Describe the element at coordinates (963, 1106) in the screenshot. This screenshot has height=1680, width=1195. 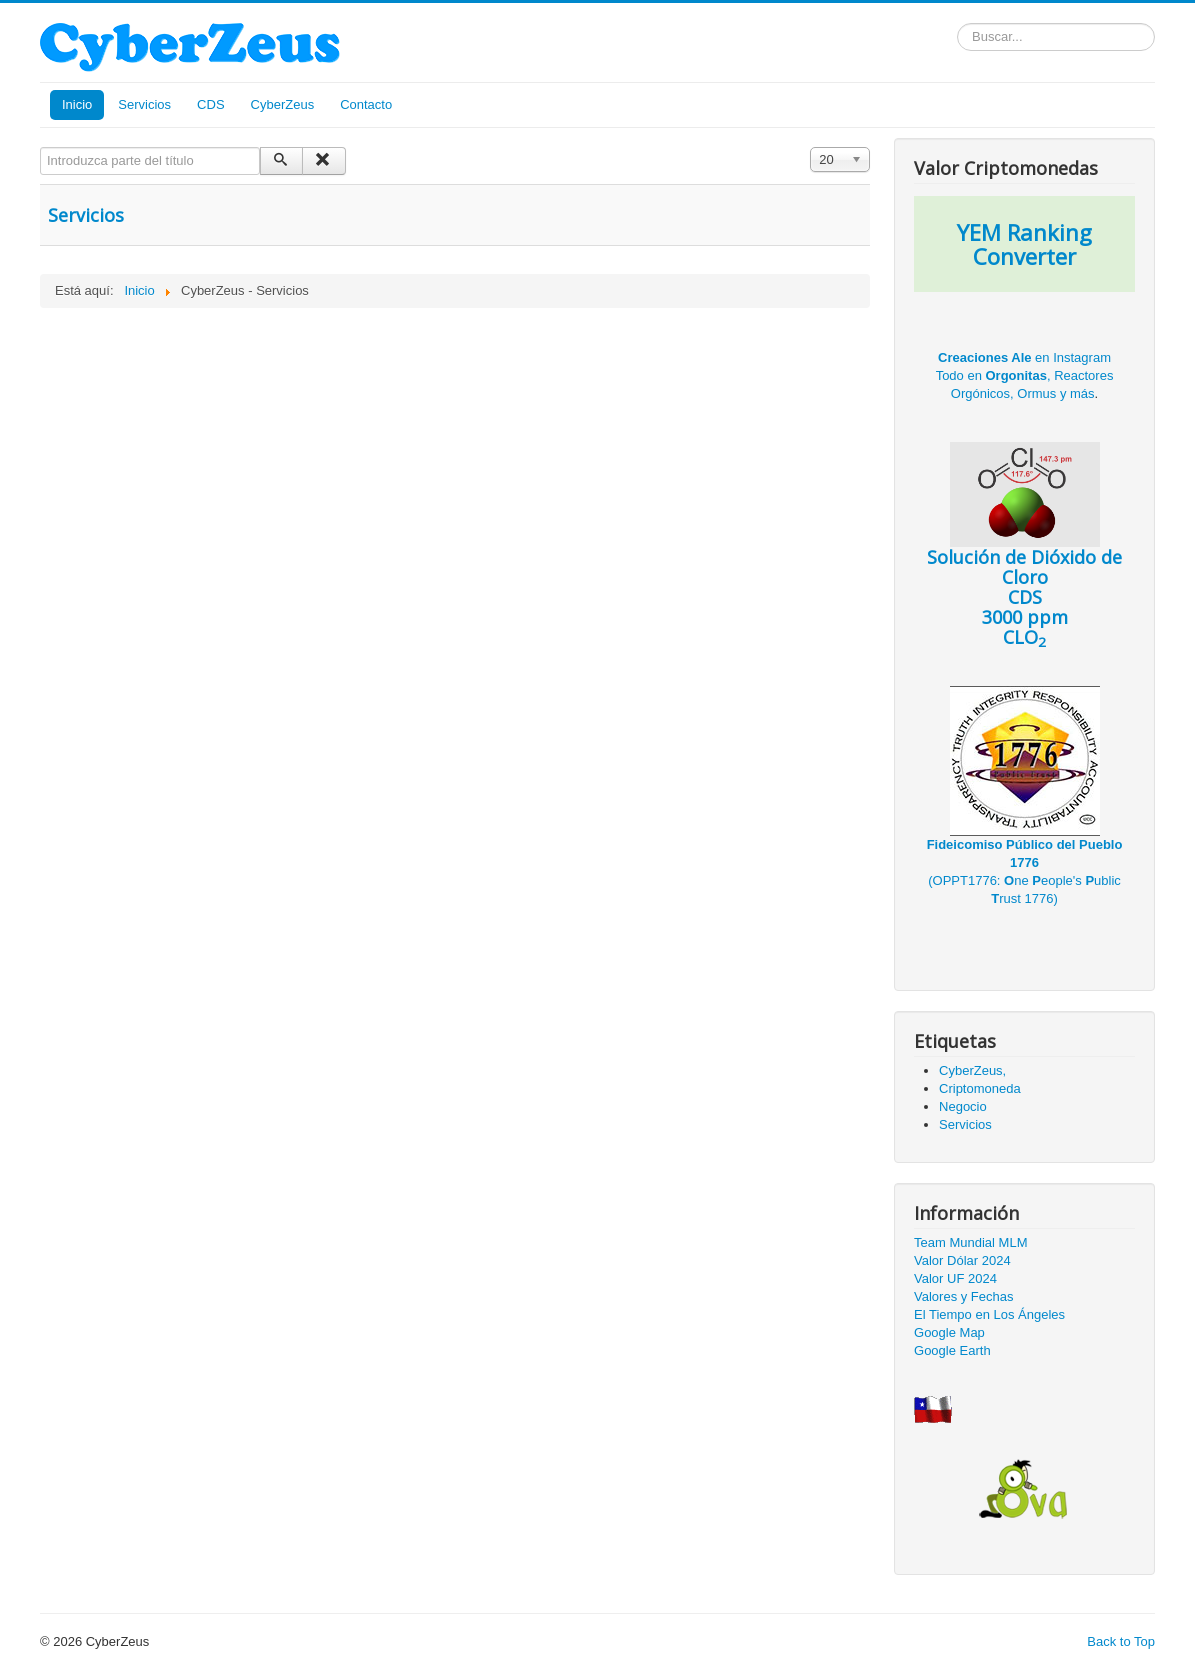
I see `Negocio` at that location.